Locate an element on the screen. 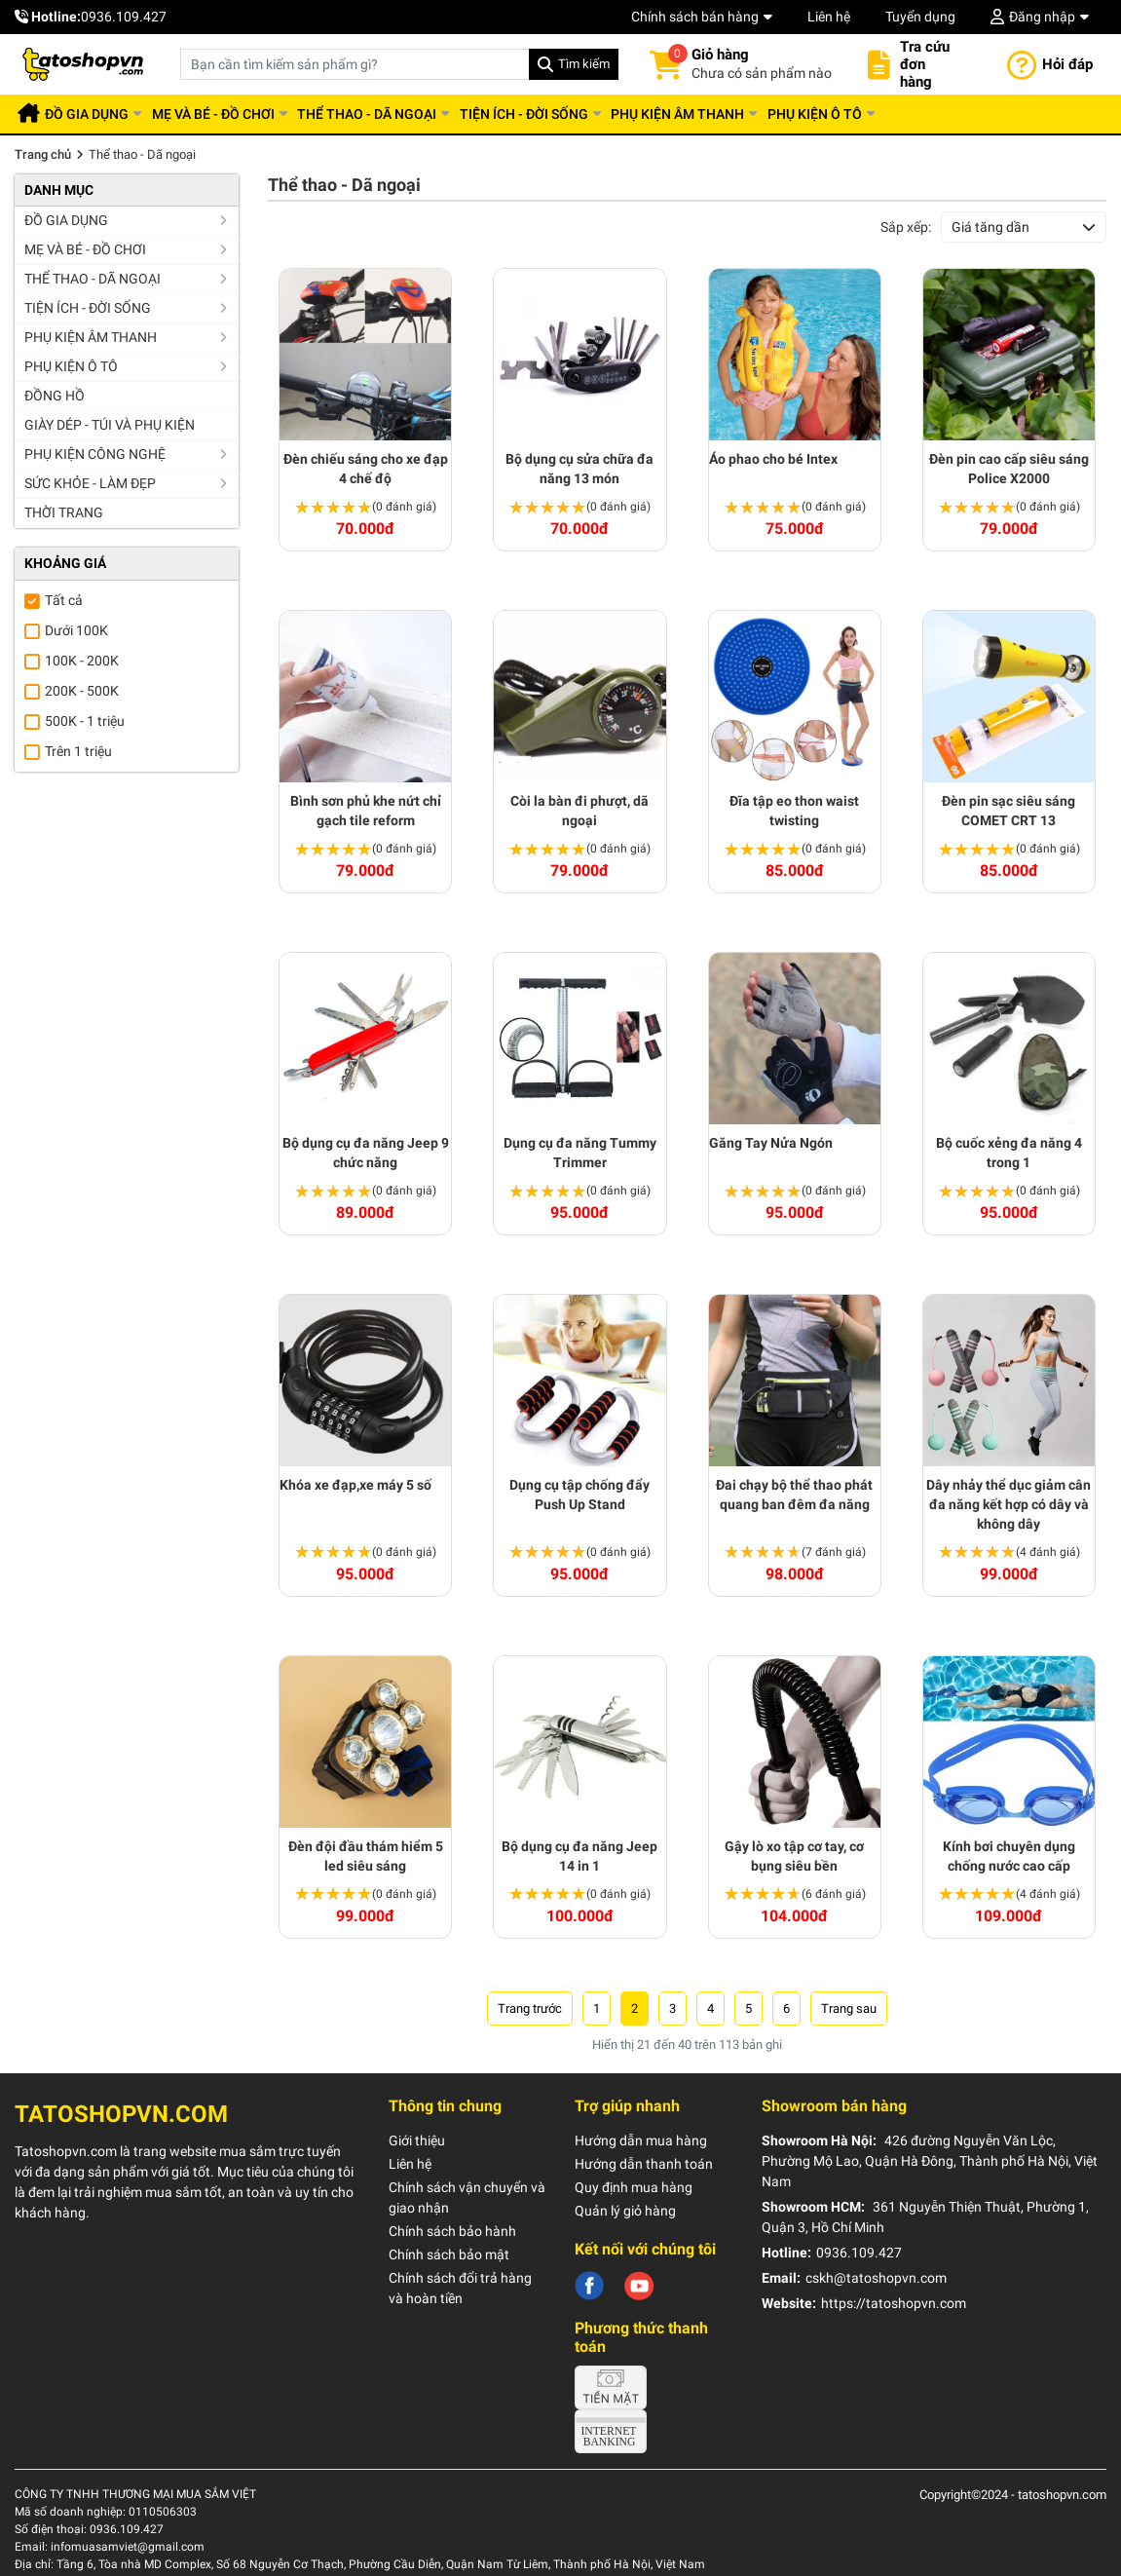 This screenshot has height=2576, width=1121. 100K - 200K is located at coordinates (82, 660).